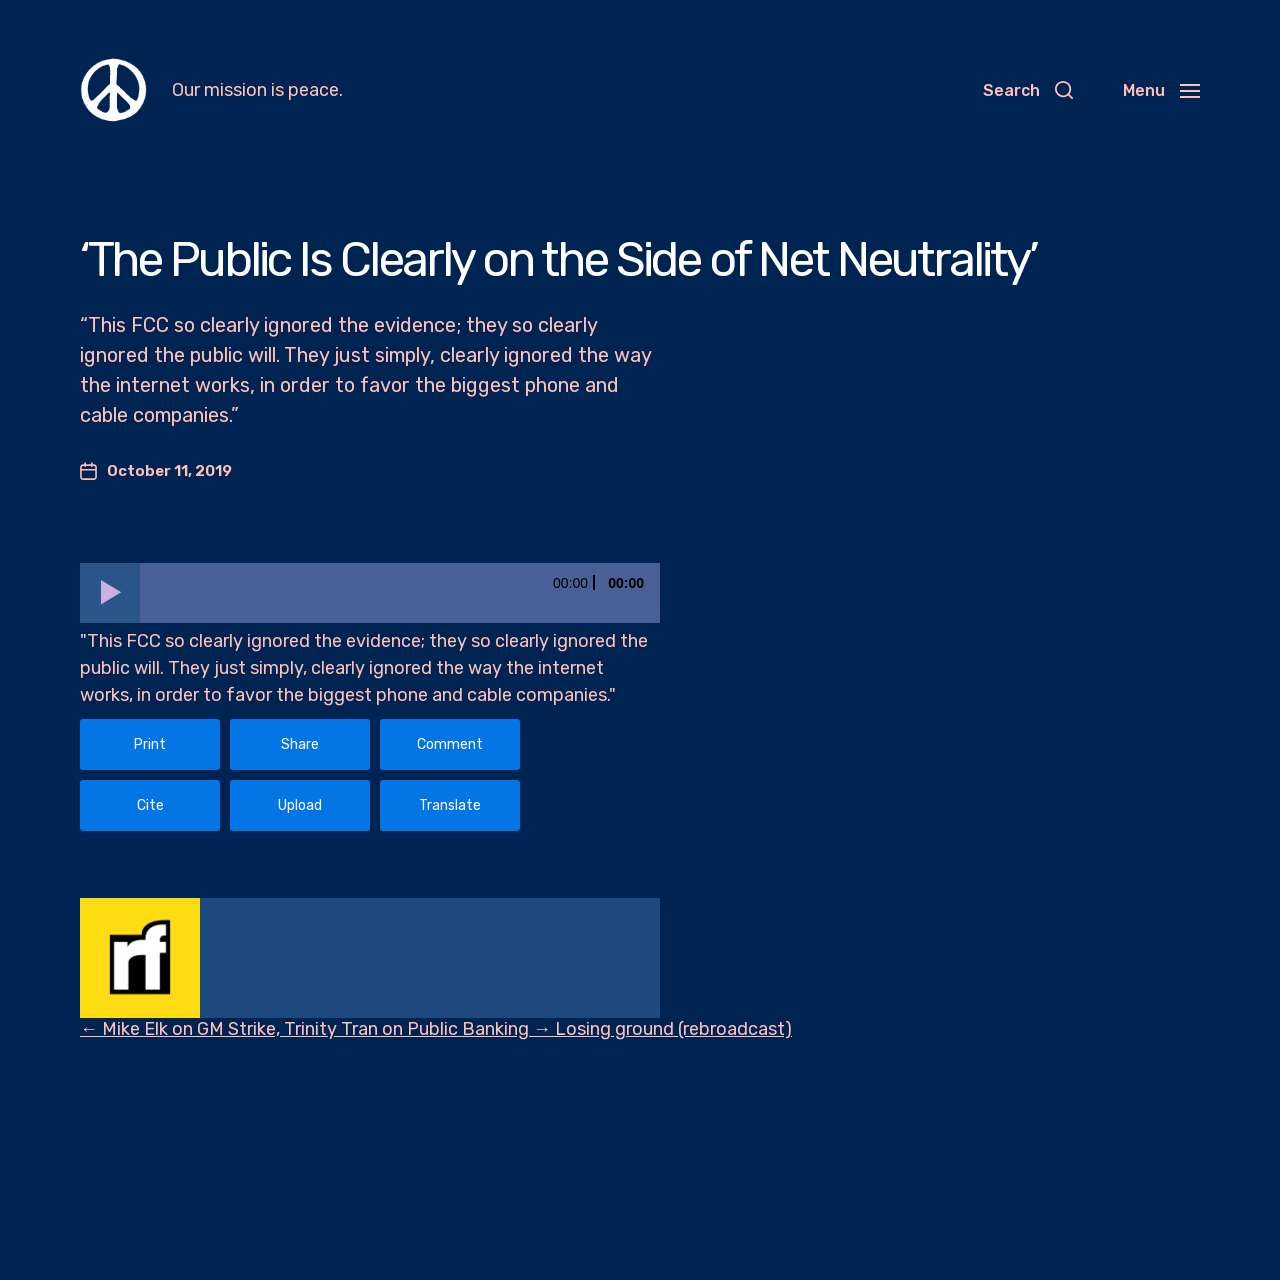 The width and height of the screenshot is (1280, 1280). I want to click on Upload, so click(300, 805).